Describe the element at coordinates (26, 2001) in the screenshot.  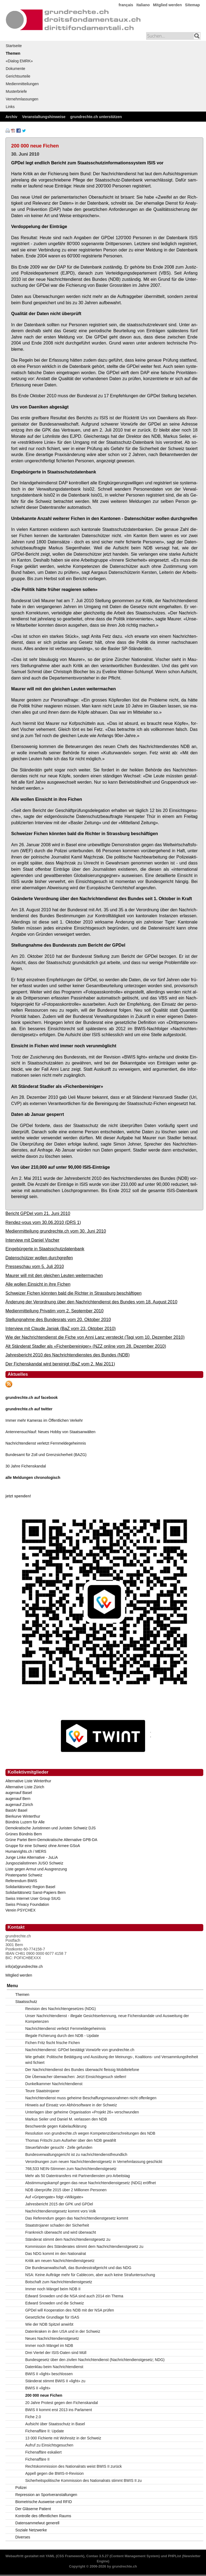
I see `Staatsschutz` at that location.